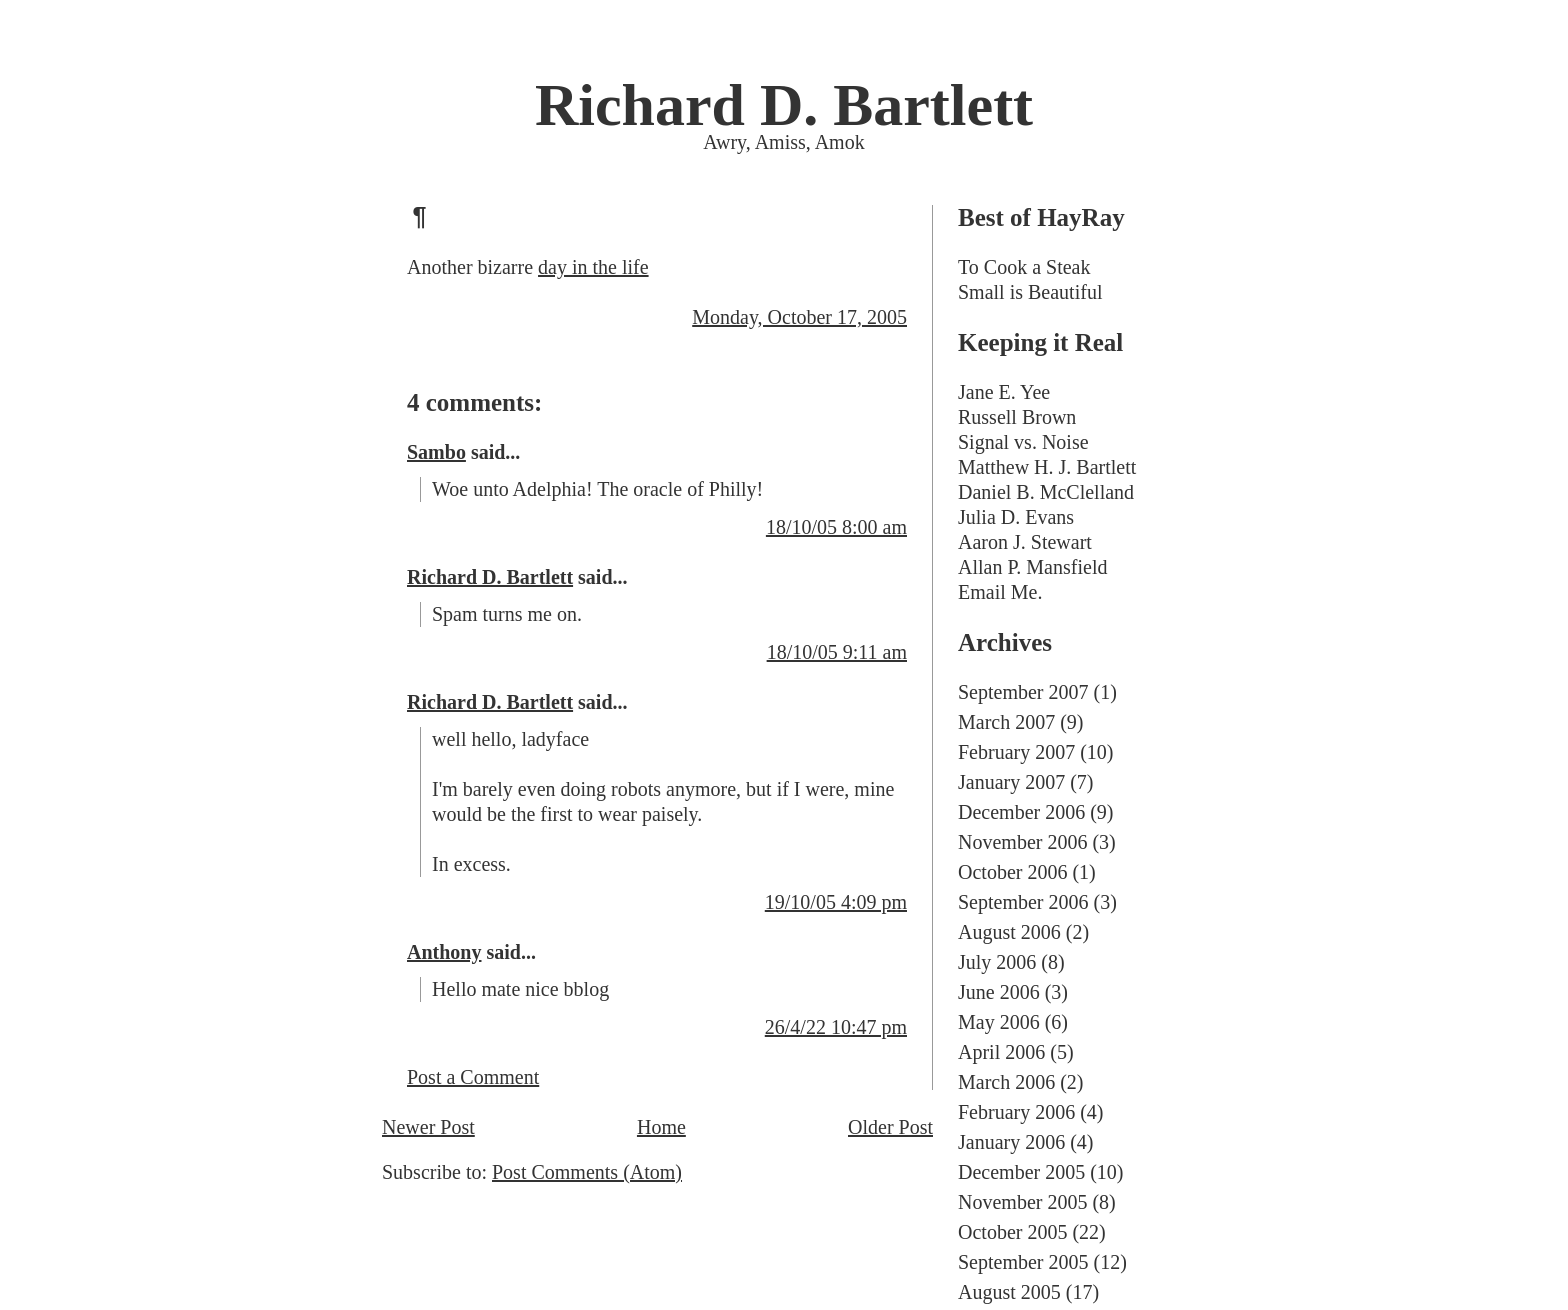 The image size is (1568, 1310). Describe the element at coordinates (593, 267) in the screenshot. I see `day in the life` at that location.